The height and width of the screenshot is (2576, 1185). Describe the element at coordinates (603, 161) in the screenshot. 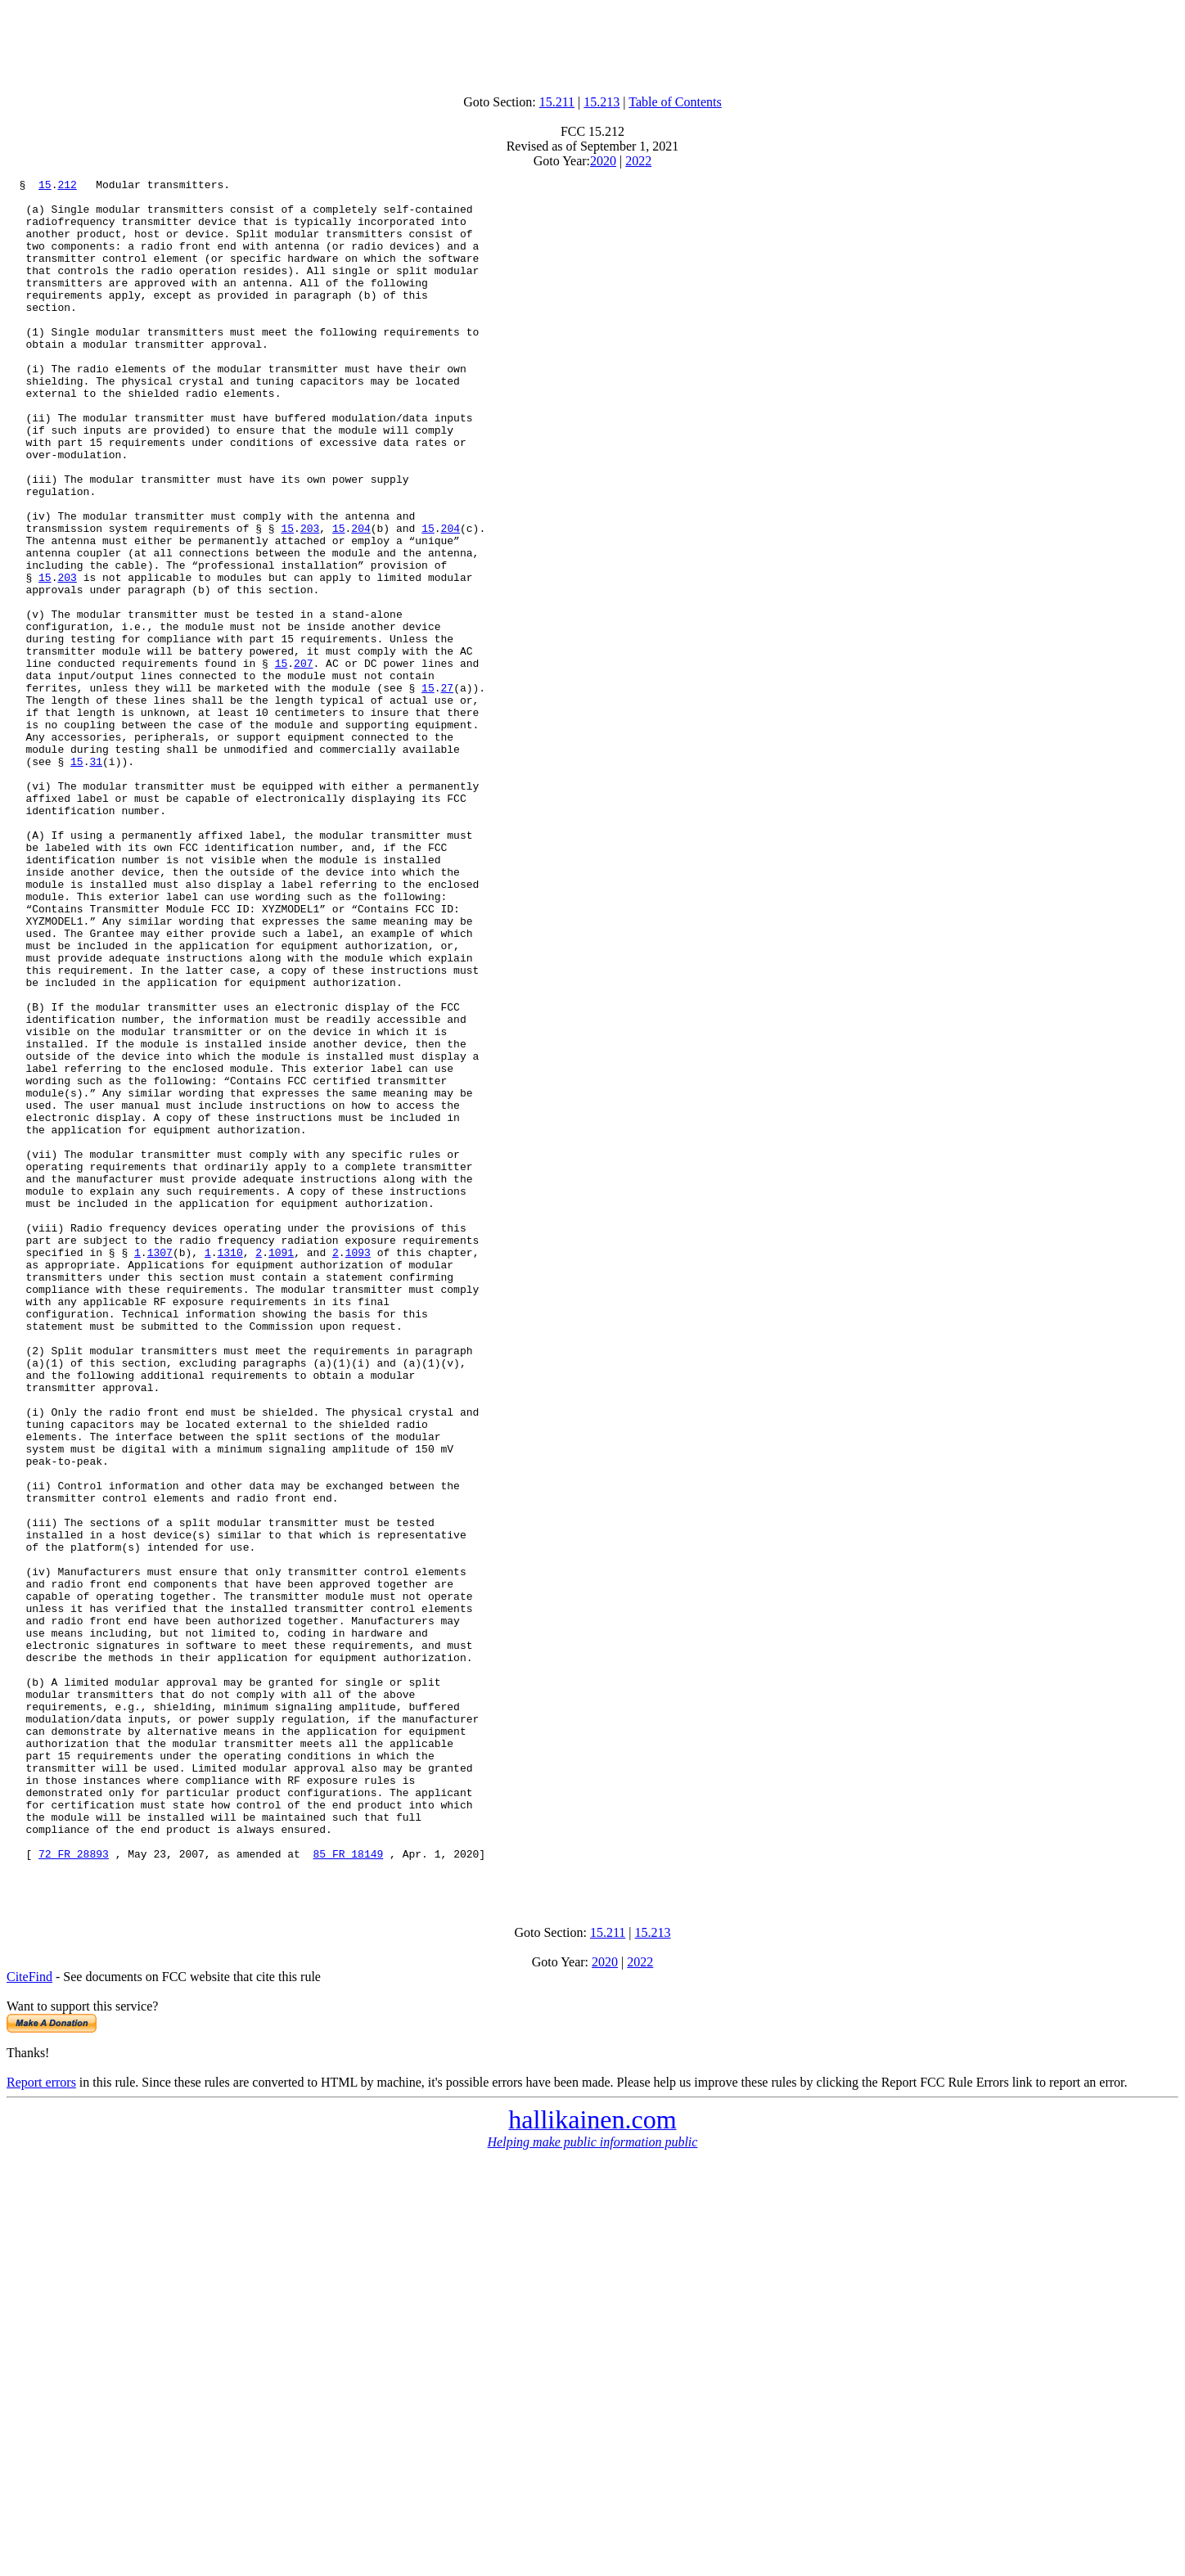

I see `2020` at that location.